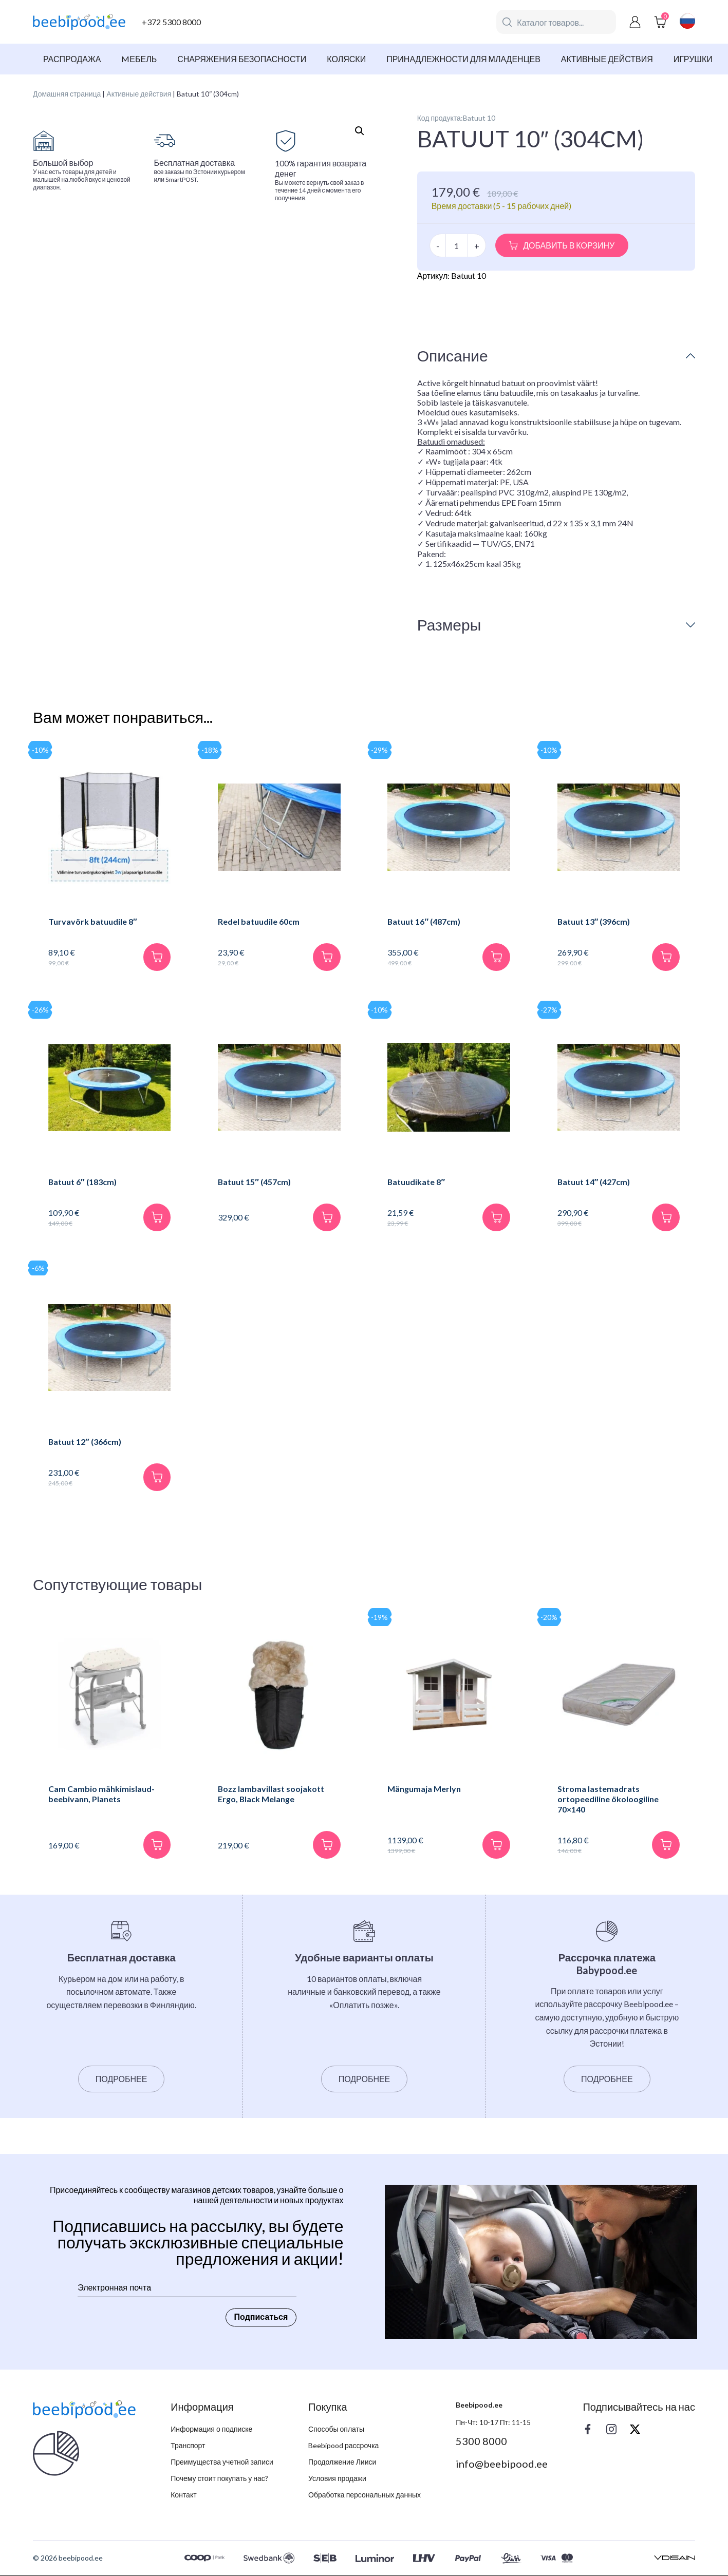  Describe the element at coordinates (85, 1442) in the screenshot. I see `Batuut 12″ (366cm)` at that location.